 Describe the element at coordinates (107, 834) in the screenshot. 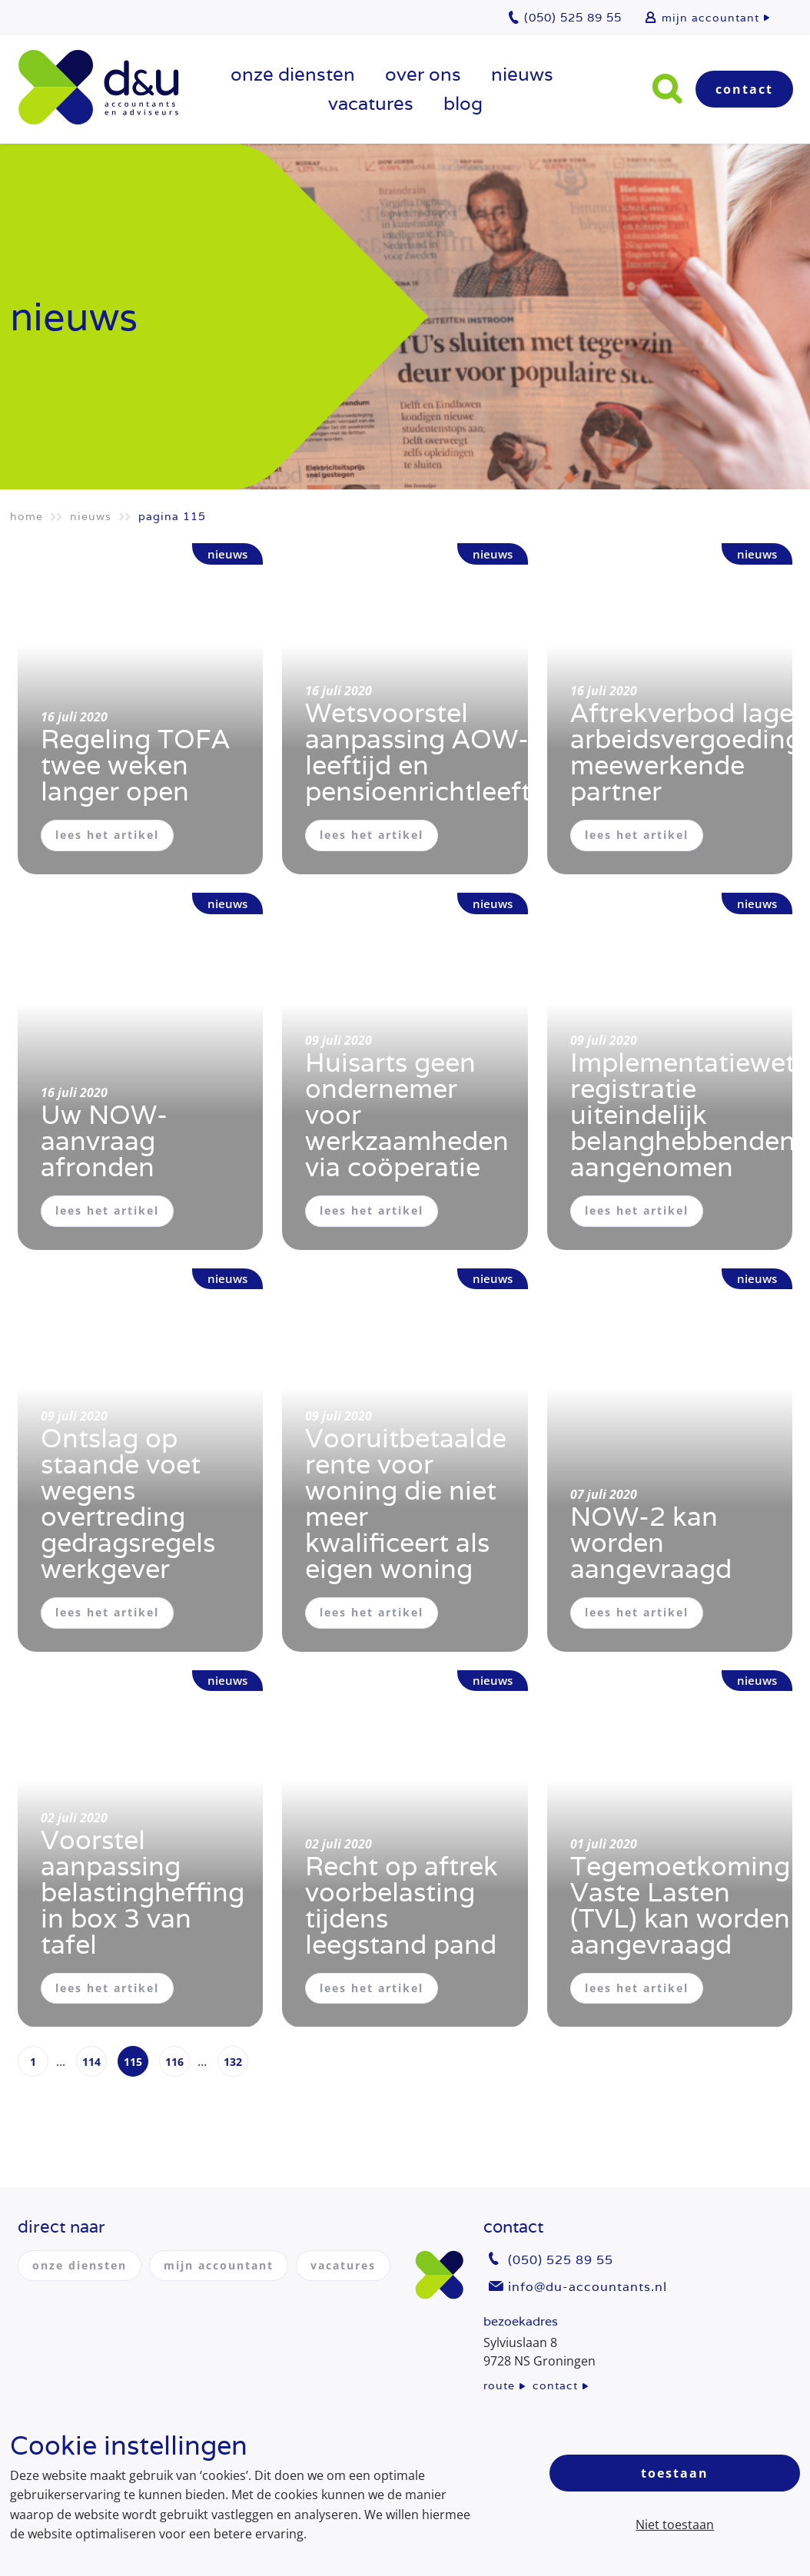

I see `lees het artikel` at that location.